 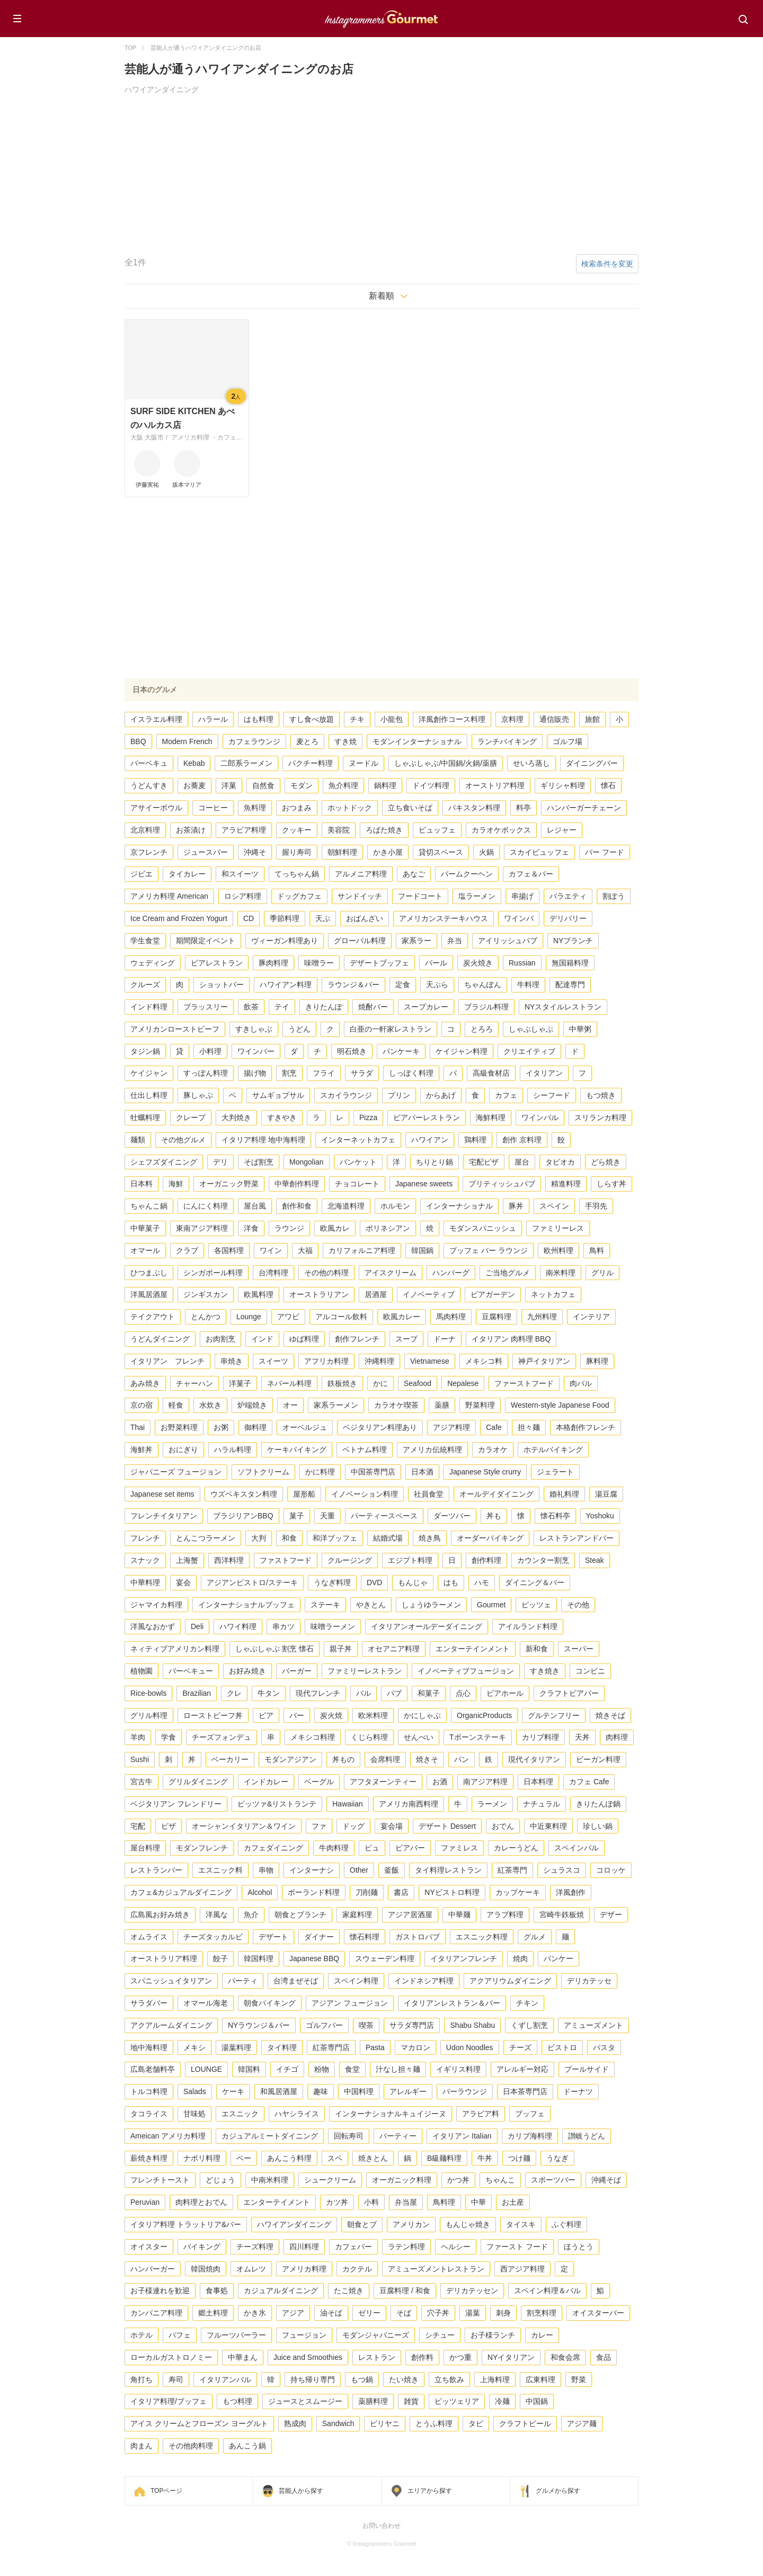 I want to click on パンケー, so click(x=558, y=1958).